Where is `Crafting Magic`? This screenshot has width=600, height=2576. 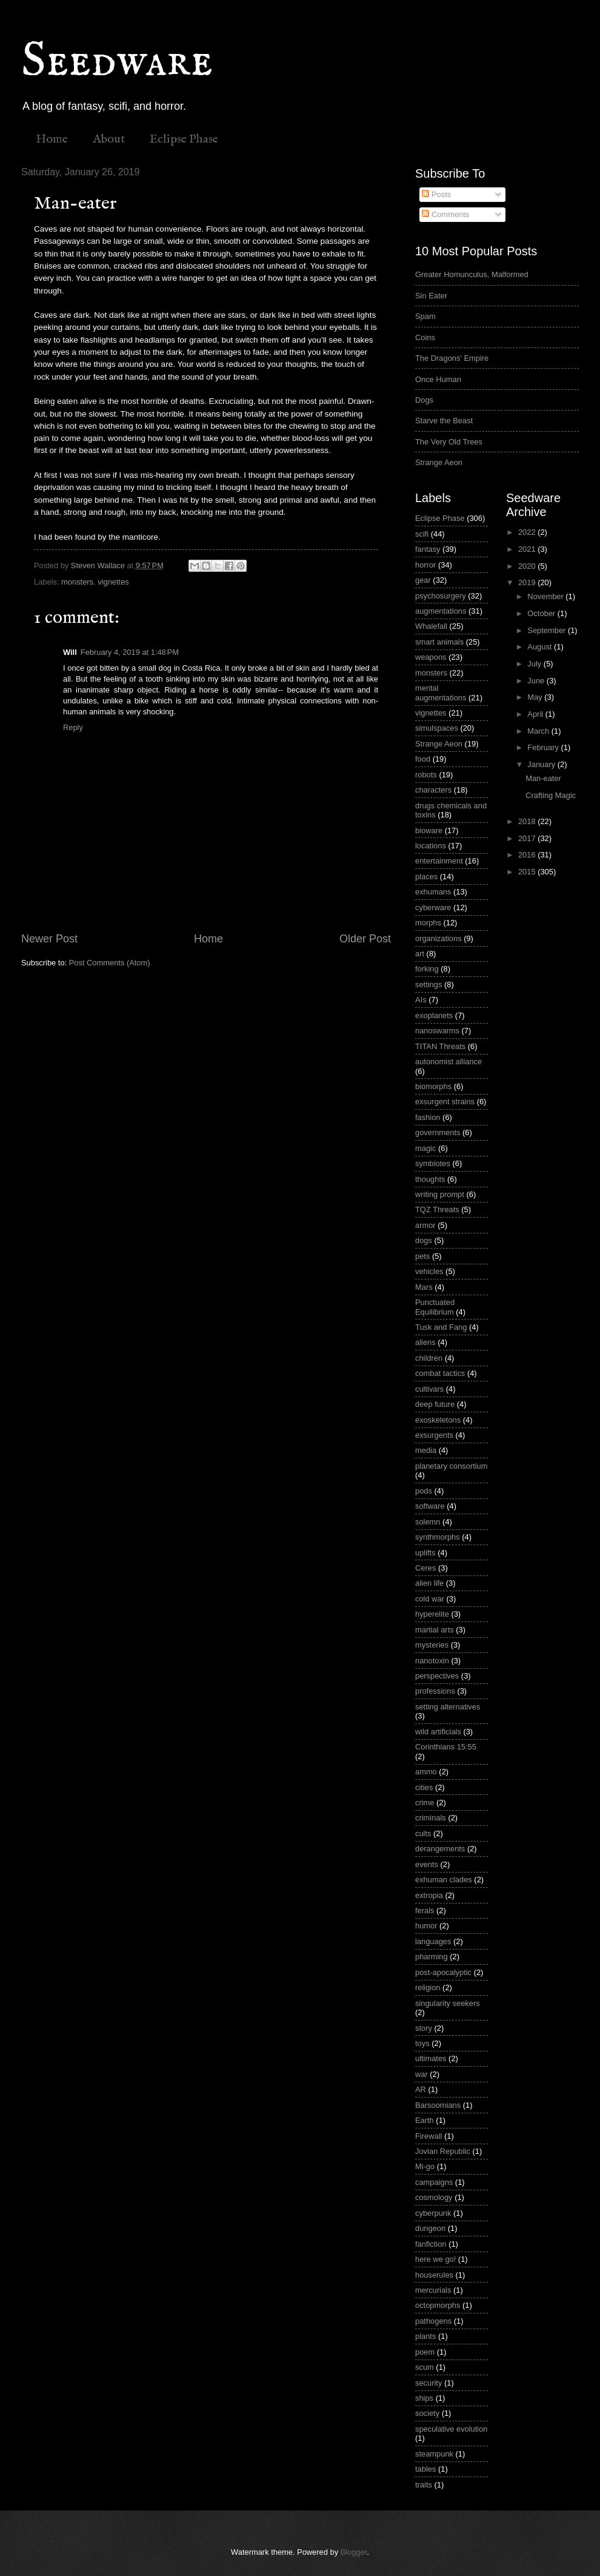
Crafting Magic is located at coordinates (550, 795).